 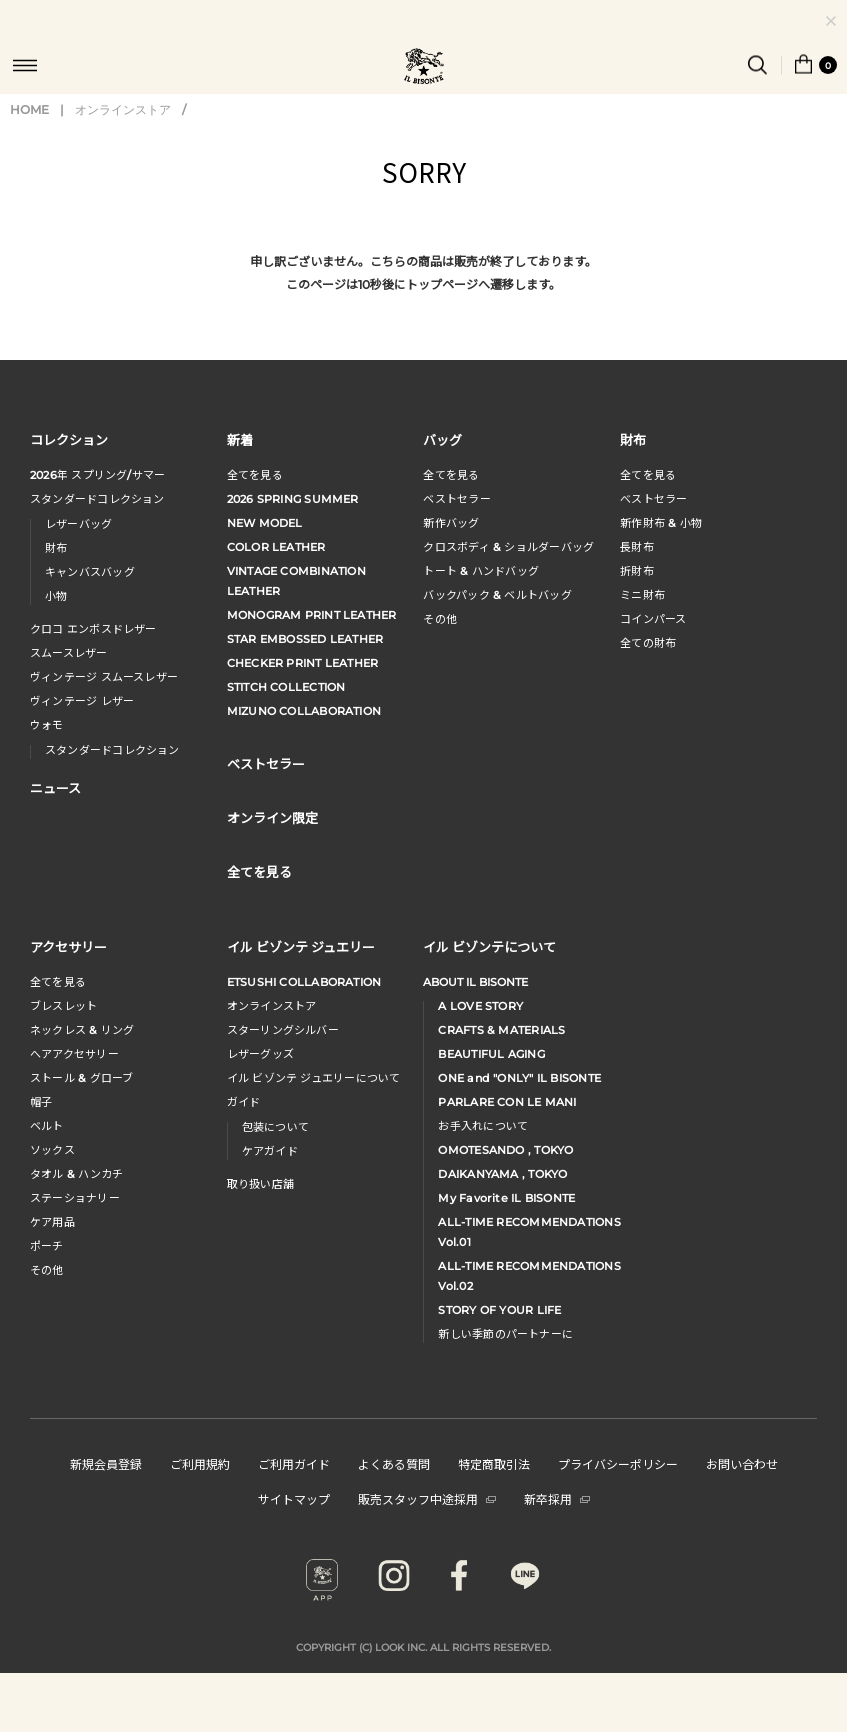 I want to click on 全てを見る [button], so click(x=259, y=871).